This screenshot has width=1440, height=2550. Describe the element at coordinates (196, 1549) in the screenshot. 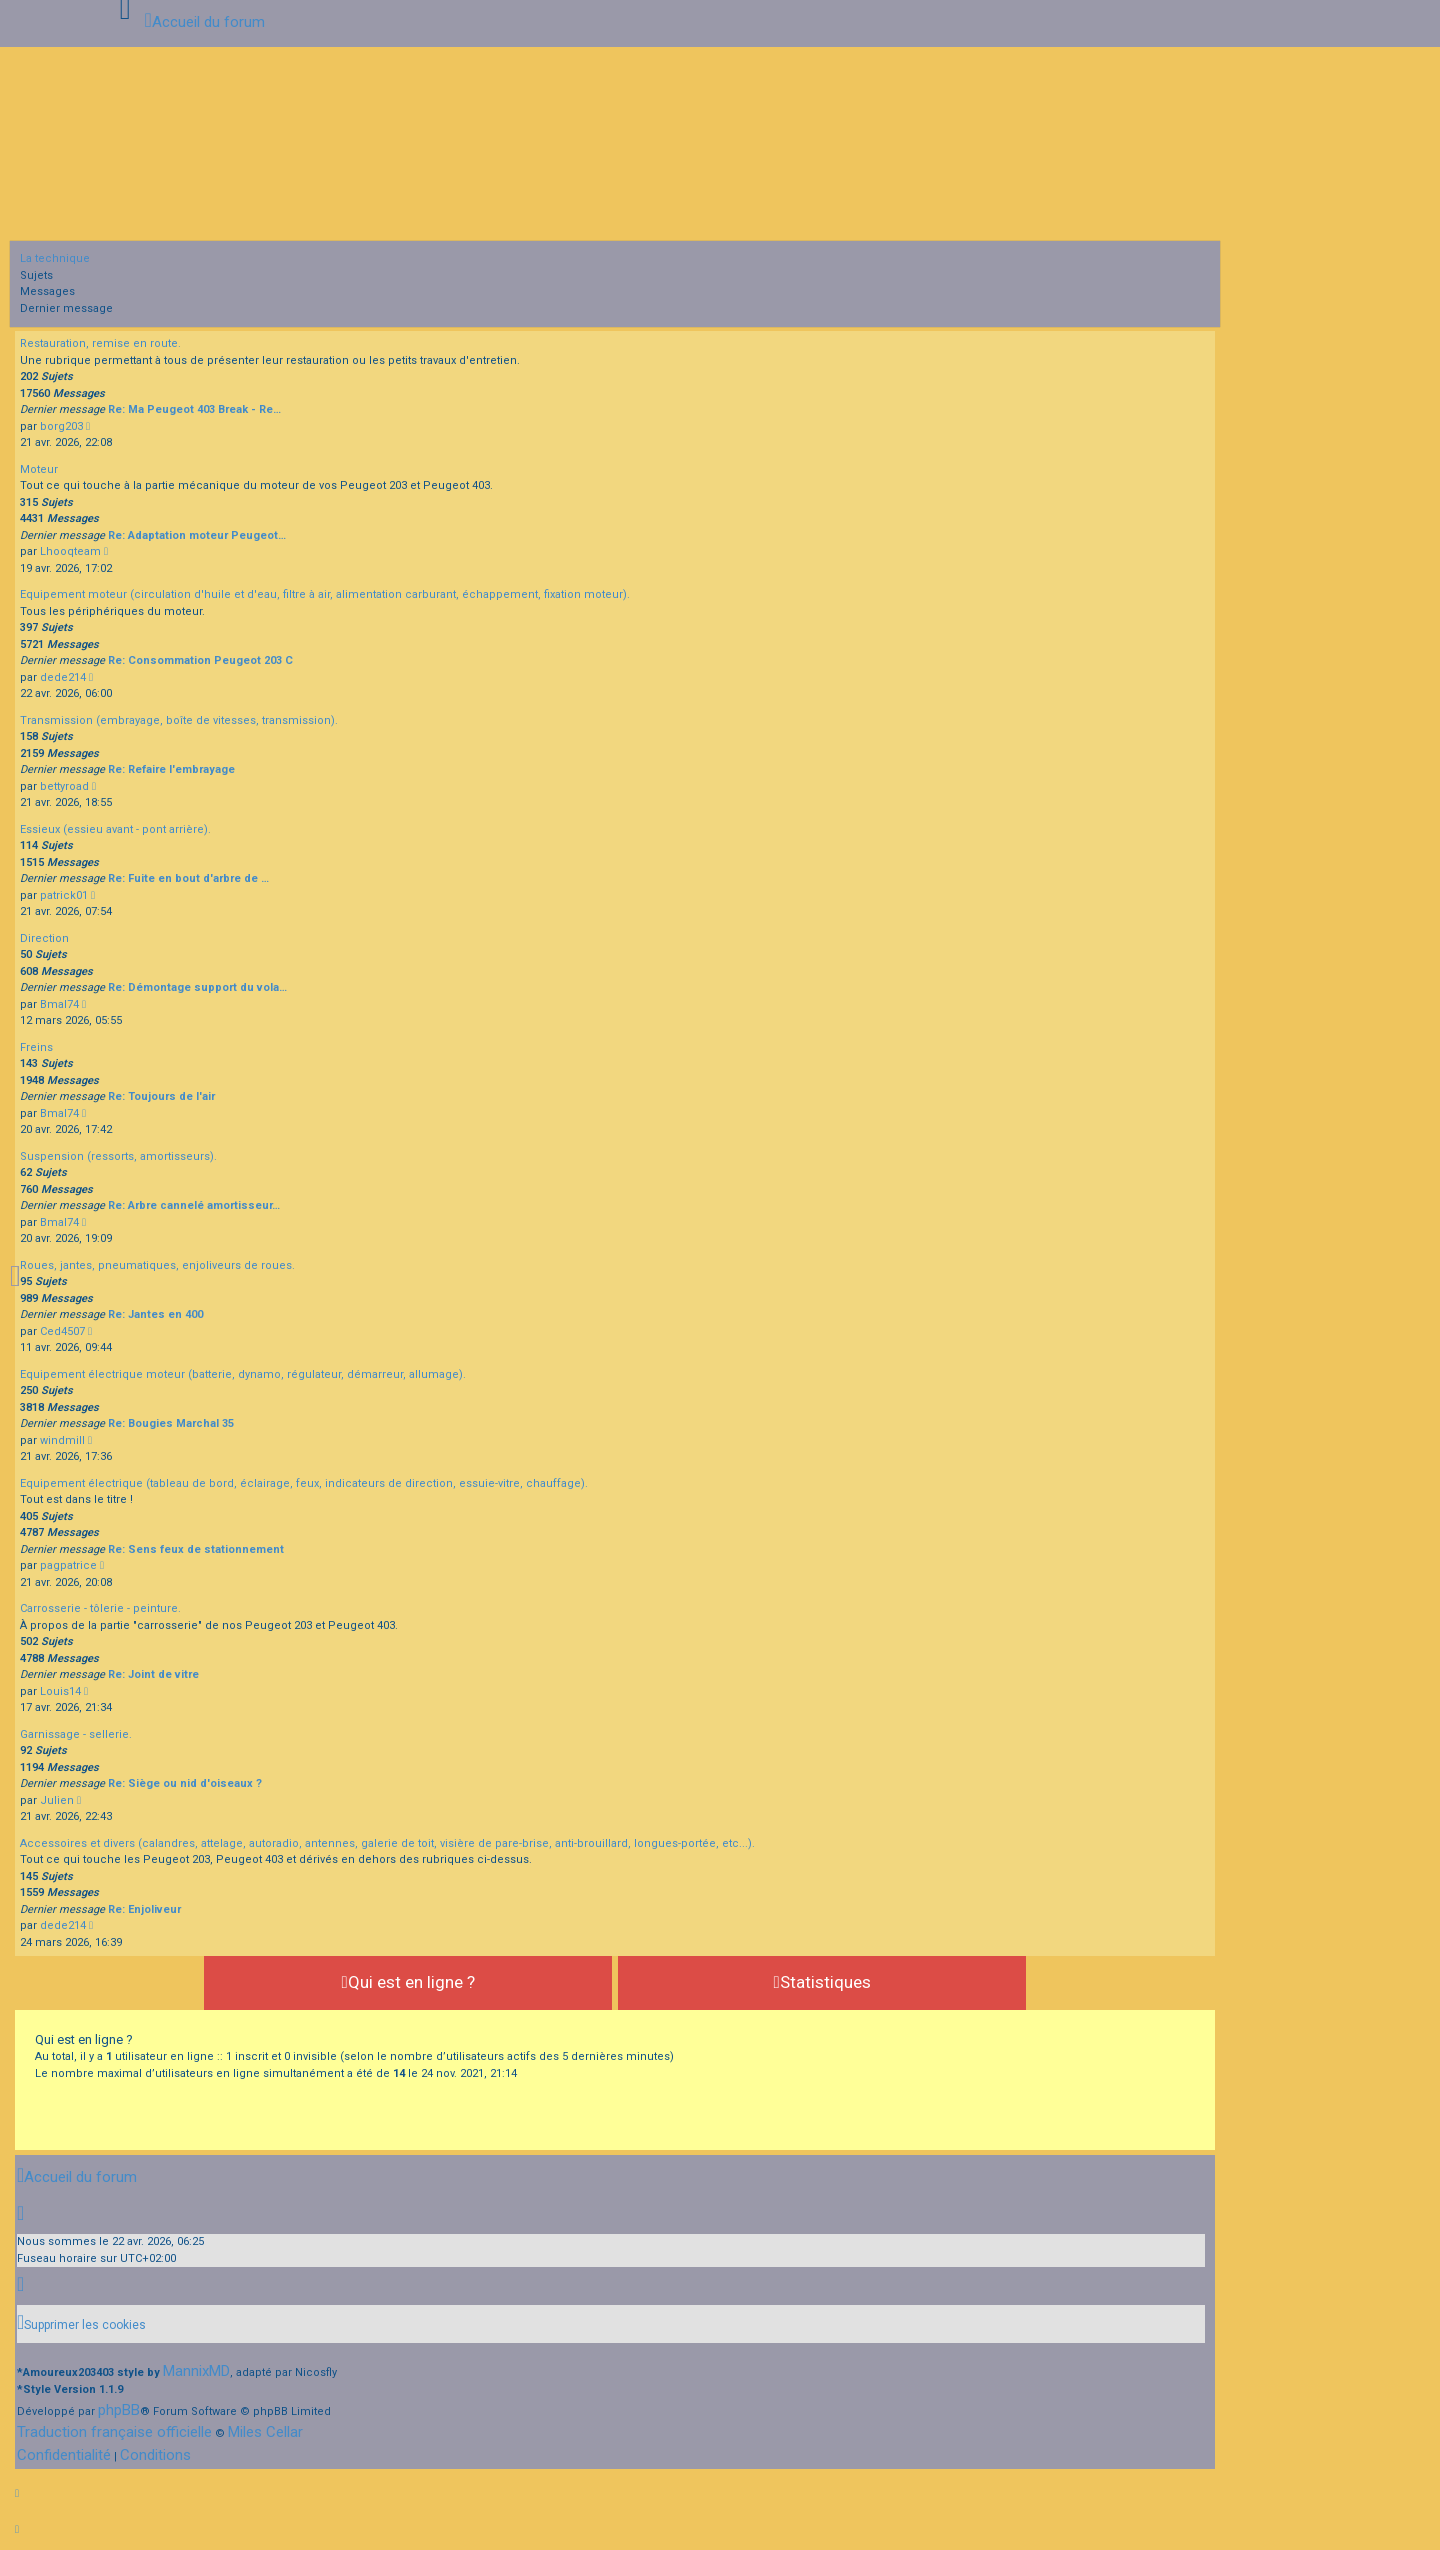

I see `Re: Sens feux de stationnement` at that location.